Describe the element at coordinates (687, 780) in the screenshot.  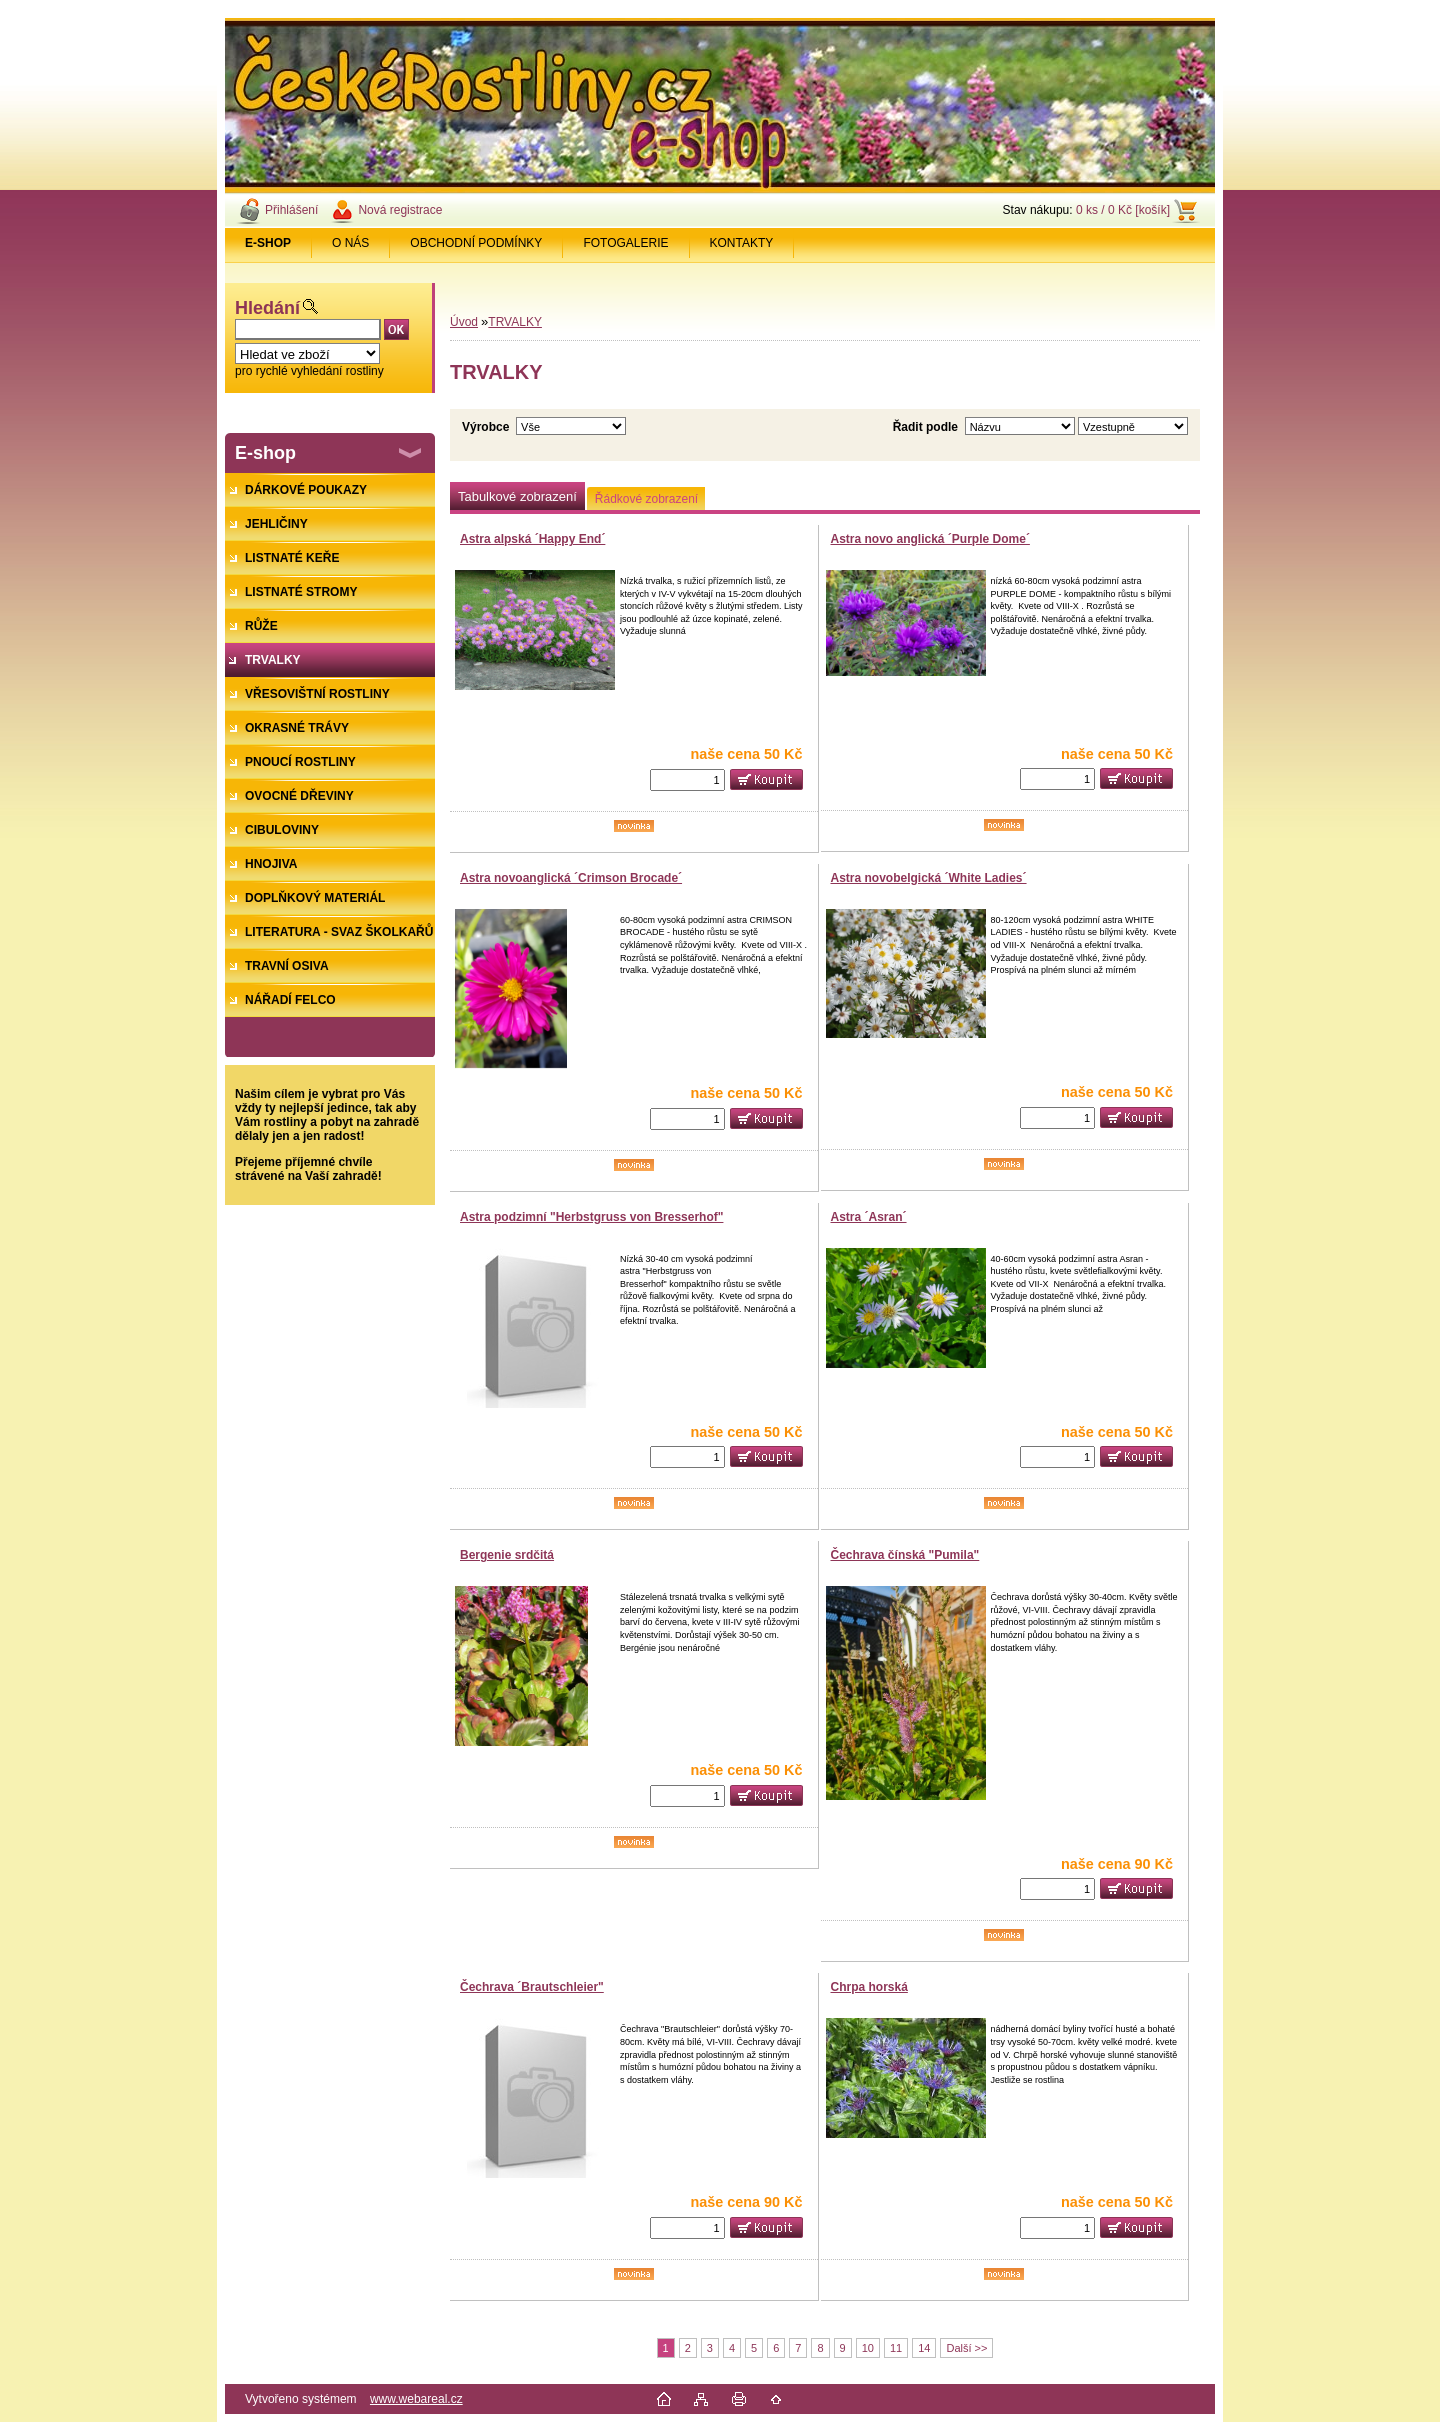
I see `[kusy]` at that location.